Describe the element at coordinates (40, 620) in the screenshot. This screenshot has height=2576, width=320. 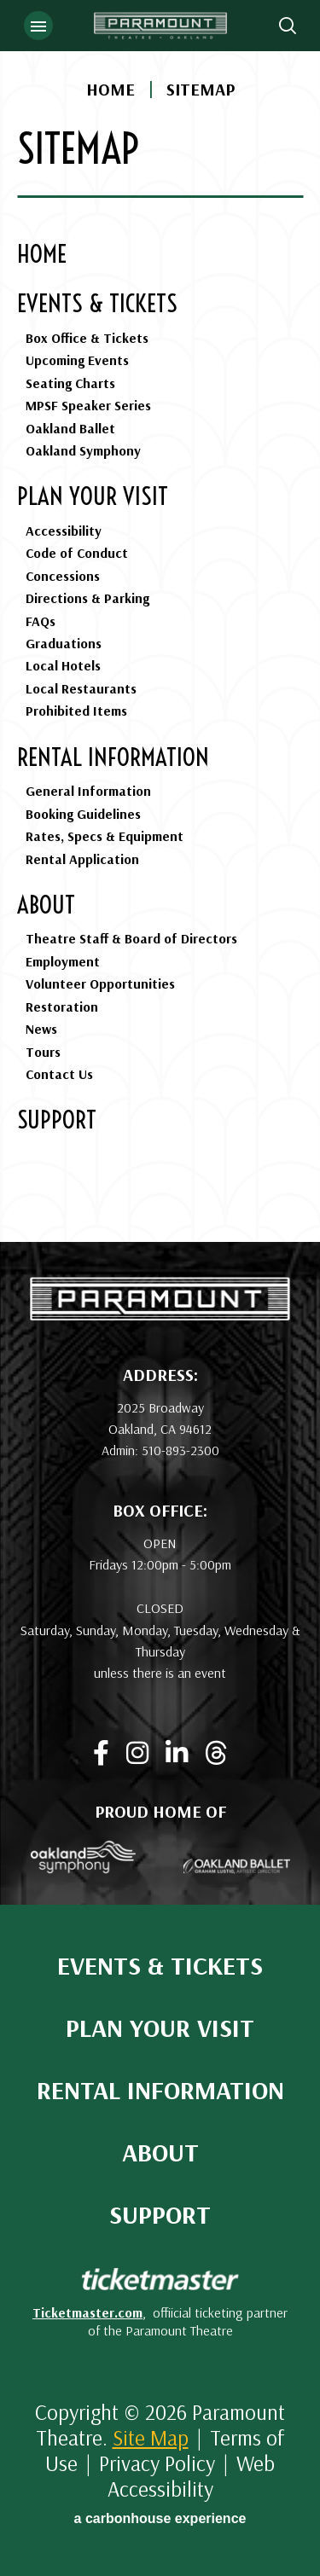
I see `FAQs` at that location.